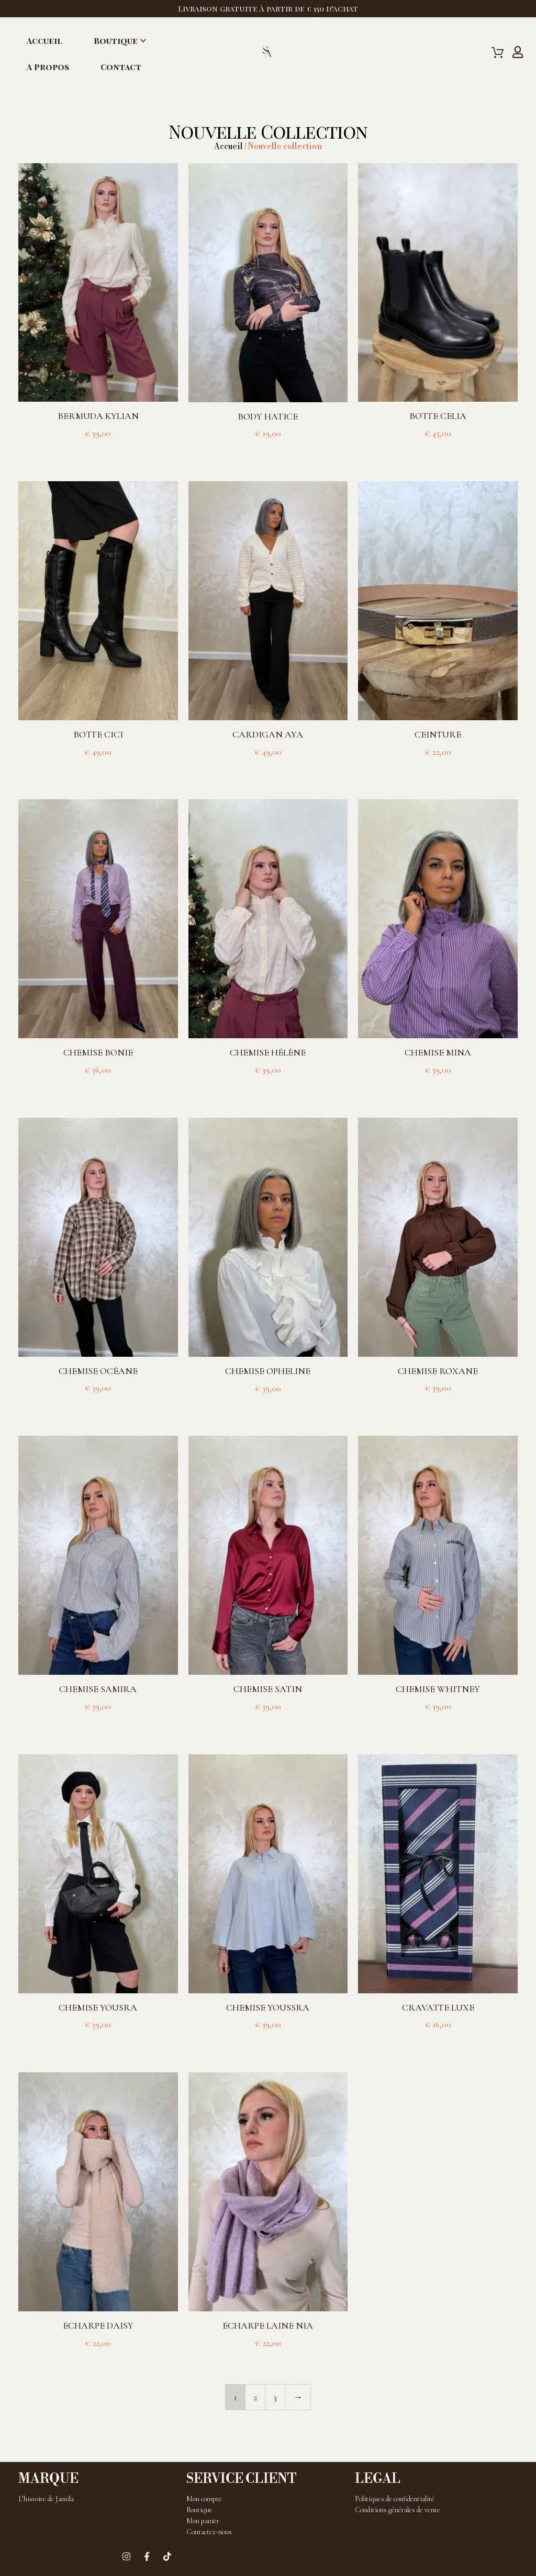 The width and height of the screenshot is (536, 2576). I want to click on A propos, so click(47, 66).